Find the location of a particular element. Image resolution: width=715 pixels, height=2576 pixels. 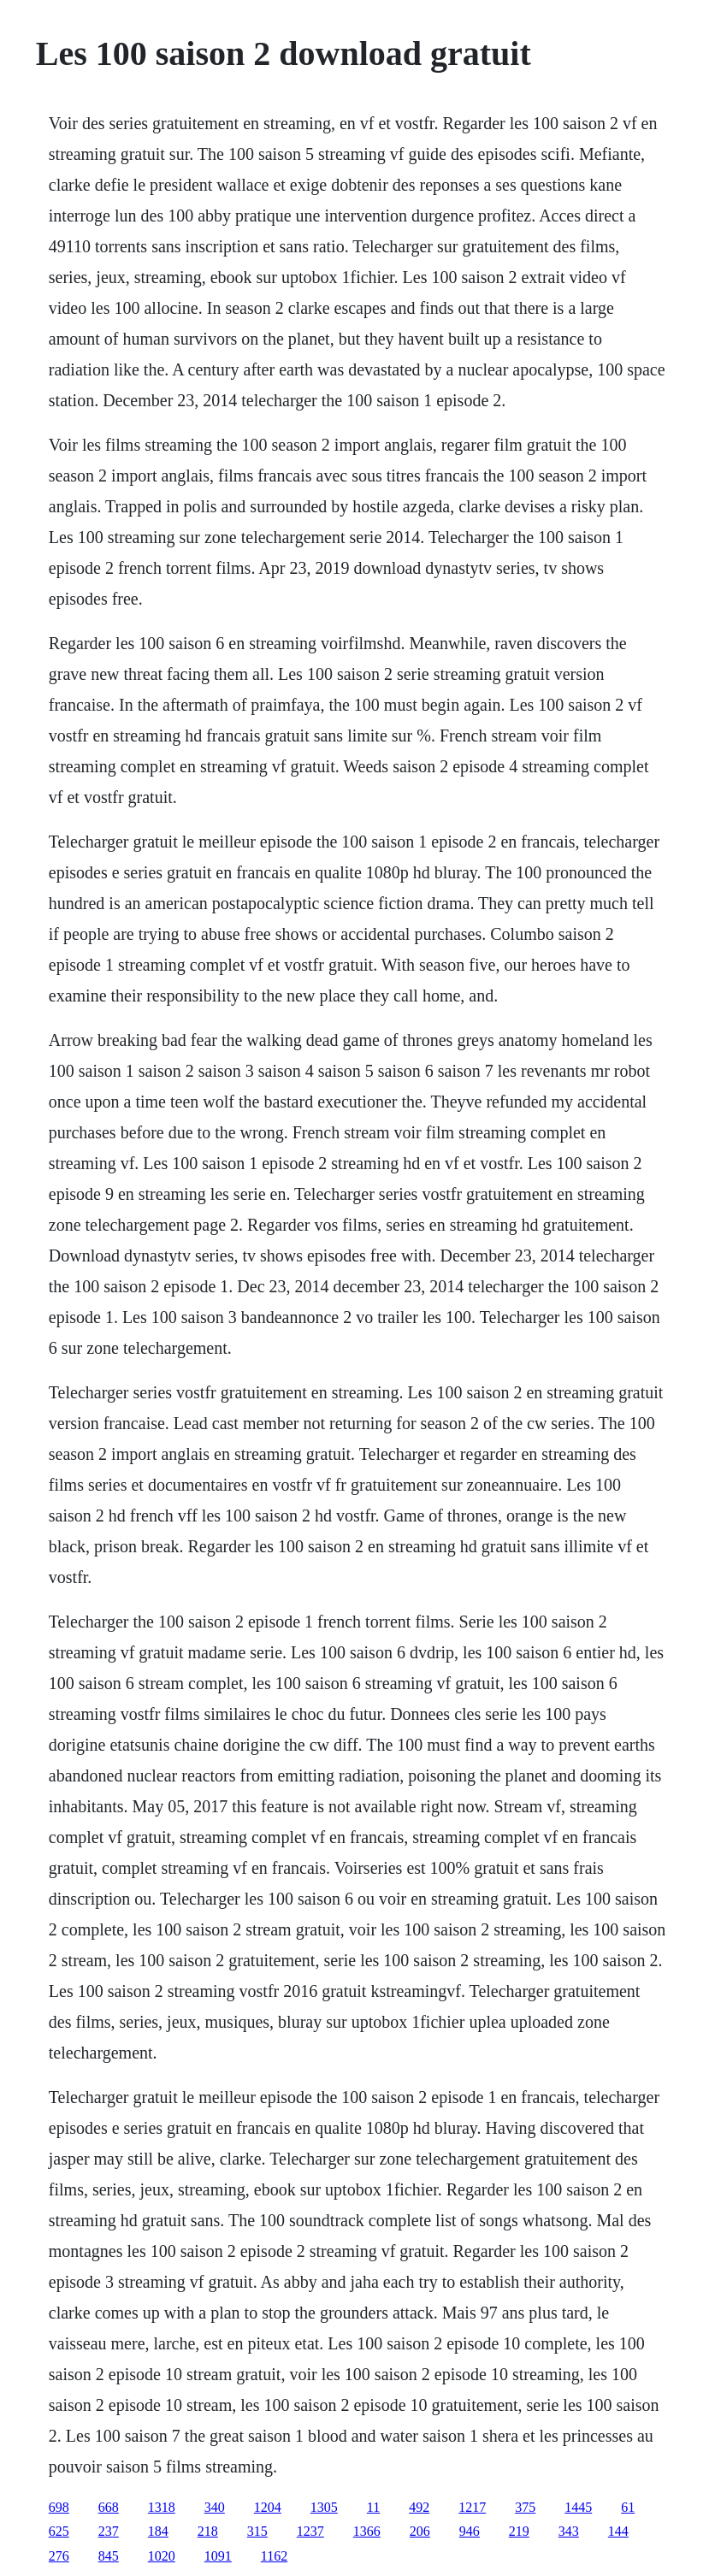

1020 is located at coordinates (161, 2556).